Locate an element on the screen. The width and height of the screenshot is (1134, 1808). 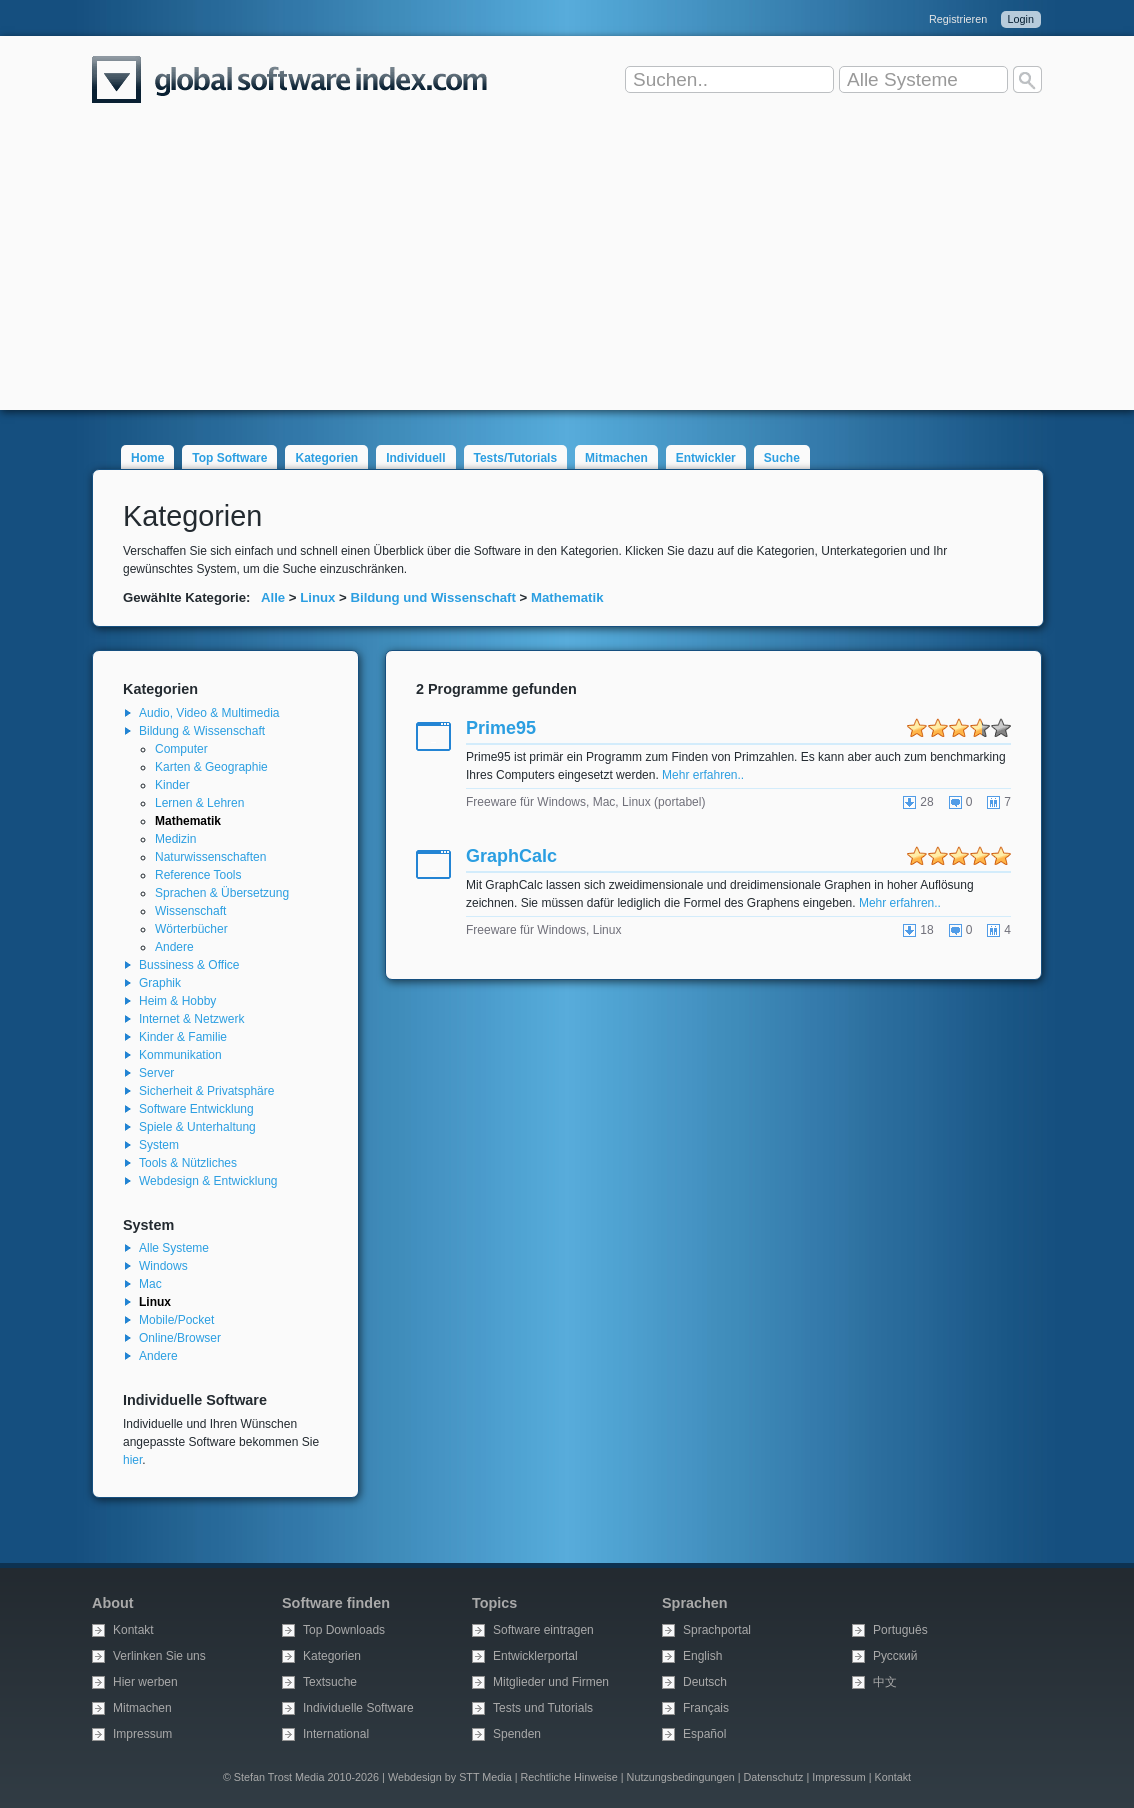
Nutzungsbedingungen is located at coordinates (681, 1777).